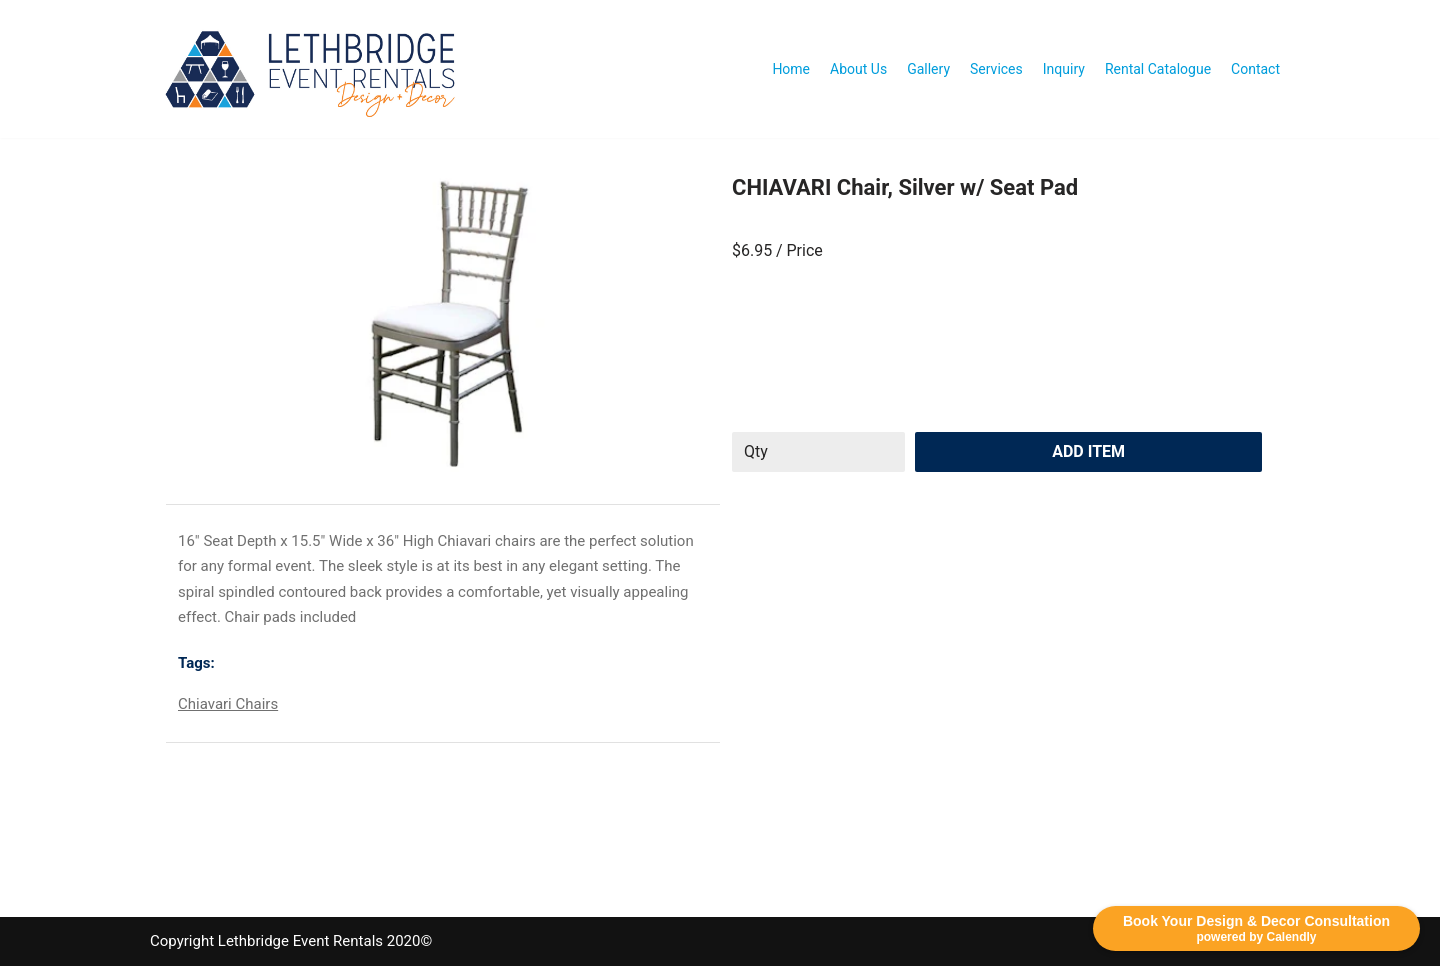  I want to click on Home, so click(791, 69).